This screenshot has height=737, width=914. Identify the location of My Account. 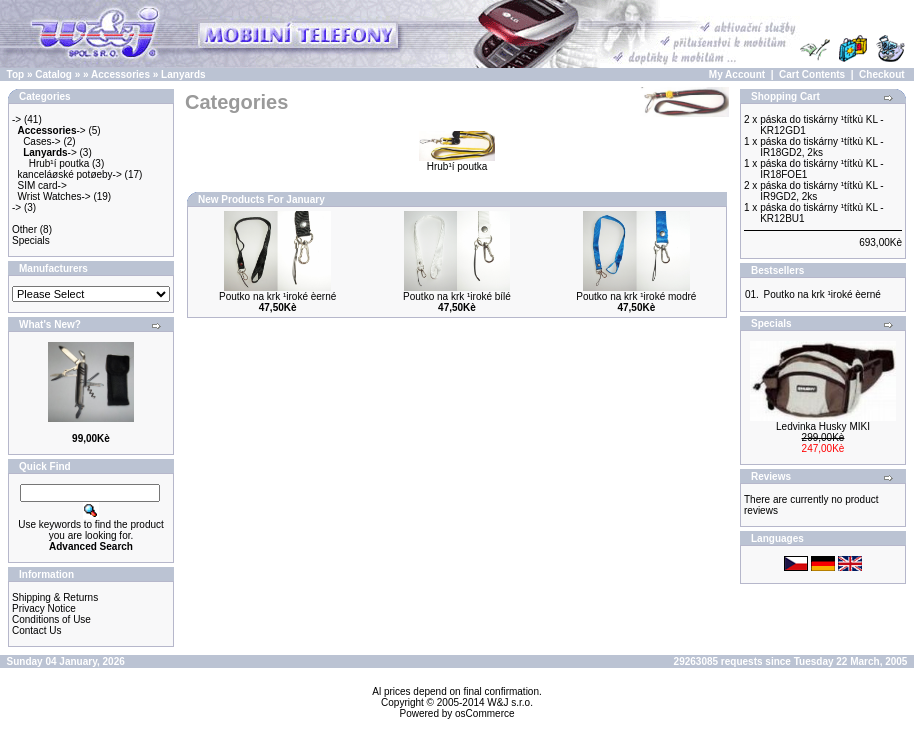
(737, 74).